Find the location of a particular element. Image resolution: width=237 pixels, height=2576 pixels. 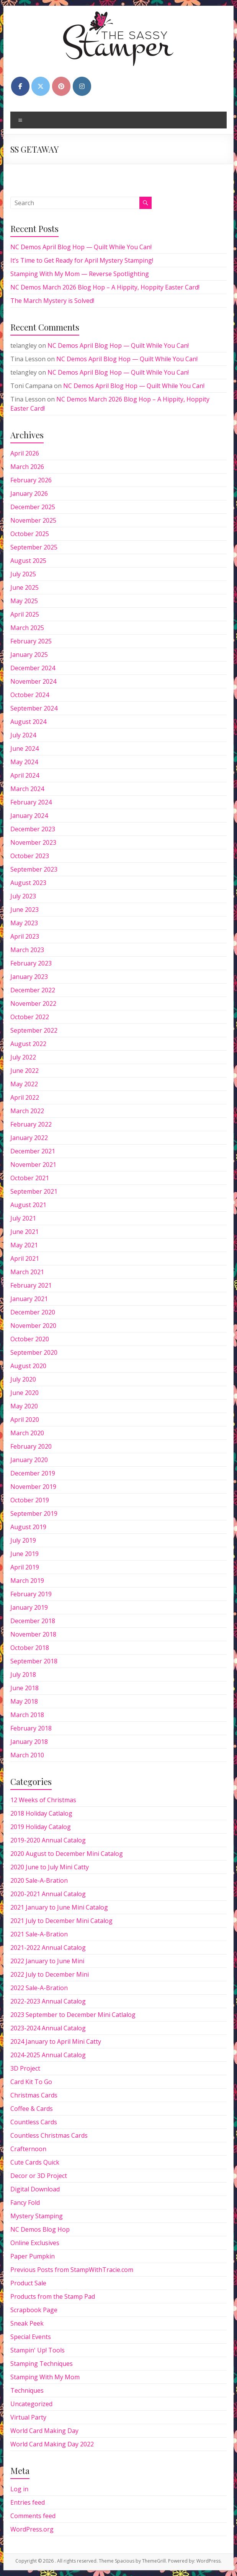

February 2021 is located at coordinates (31, 1285).